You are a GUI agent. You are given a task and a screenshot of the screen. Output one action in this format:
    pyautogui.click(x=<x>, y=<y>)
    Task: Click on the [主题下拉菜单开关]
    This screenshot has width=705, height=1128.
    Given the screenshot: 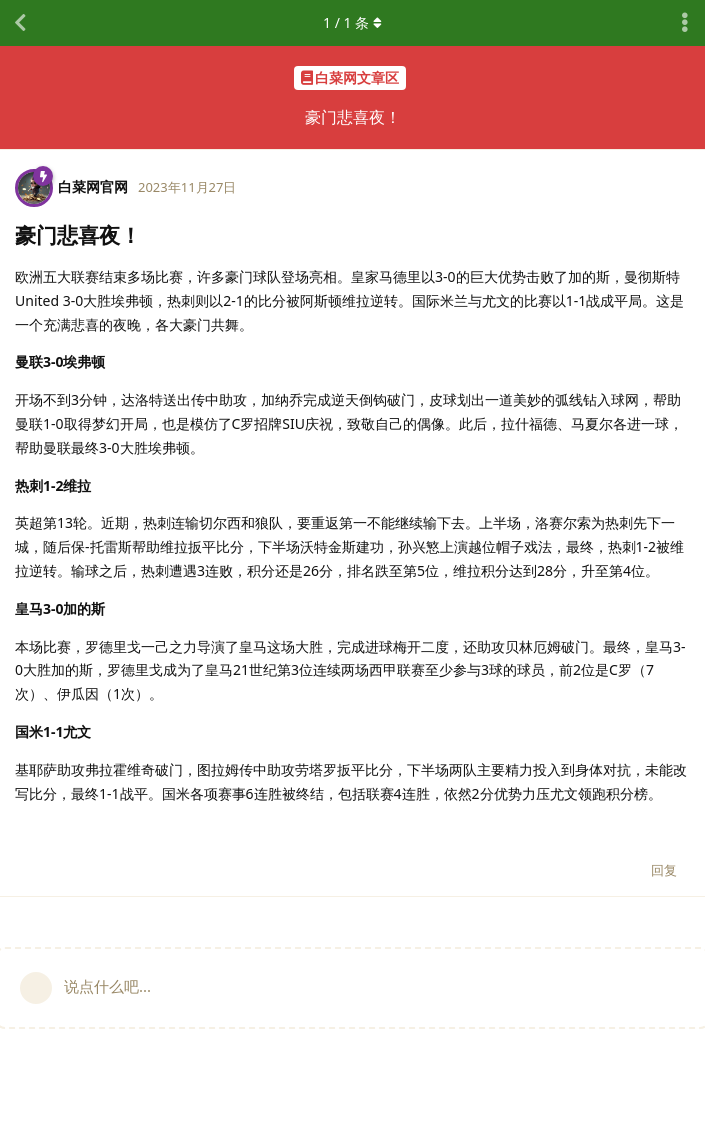 What is the action you would take?
    pyautogui.click(x=685, y=23)
    